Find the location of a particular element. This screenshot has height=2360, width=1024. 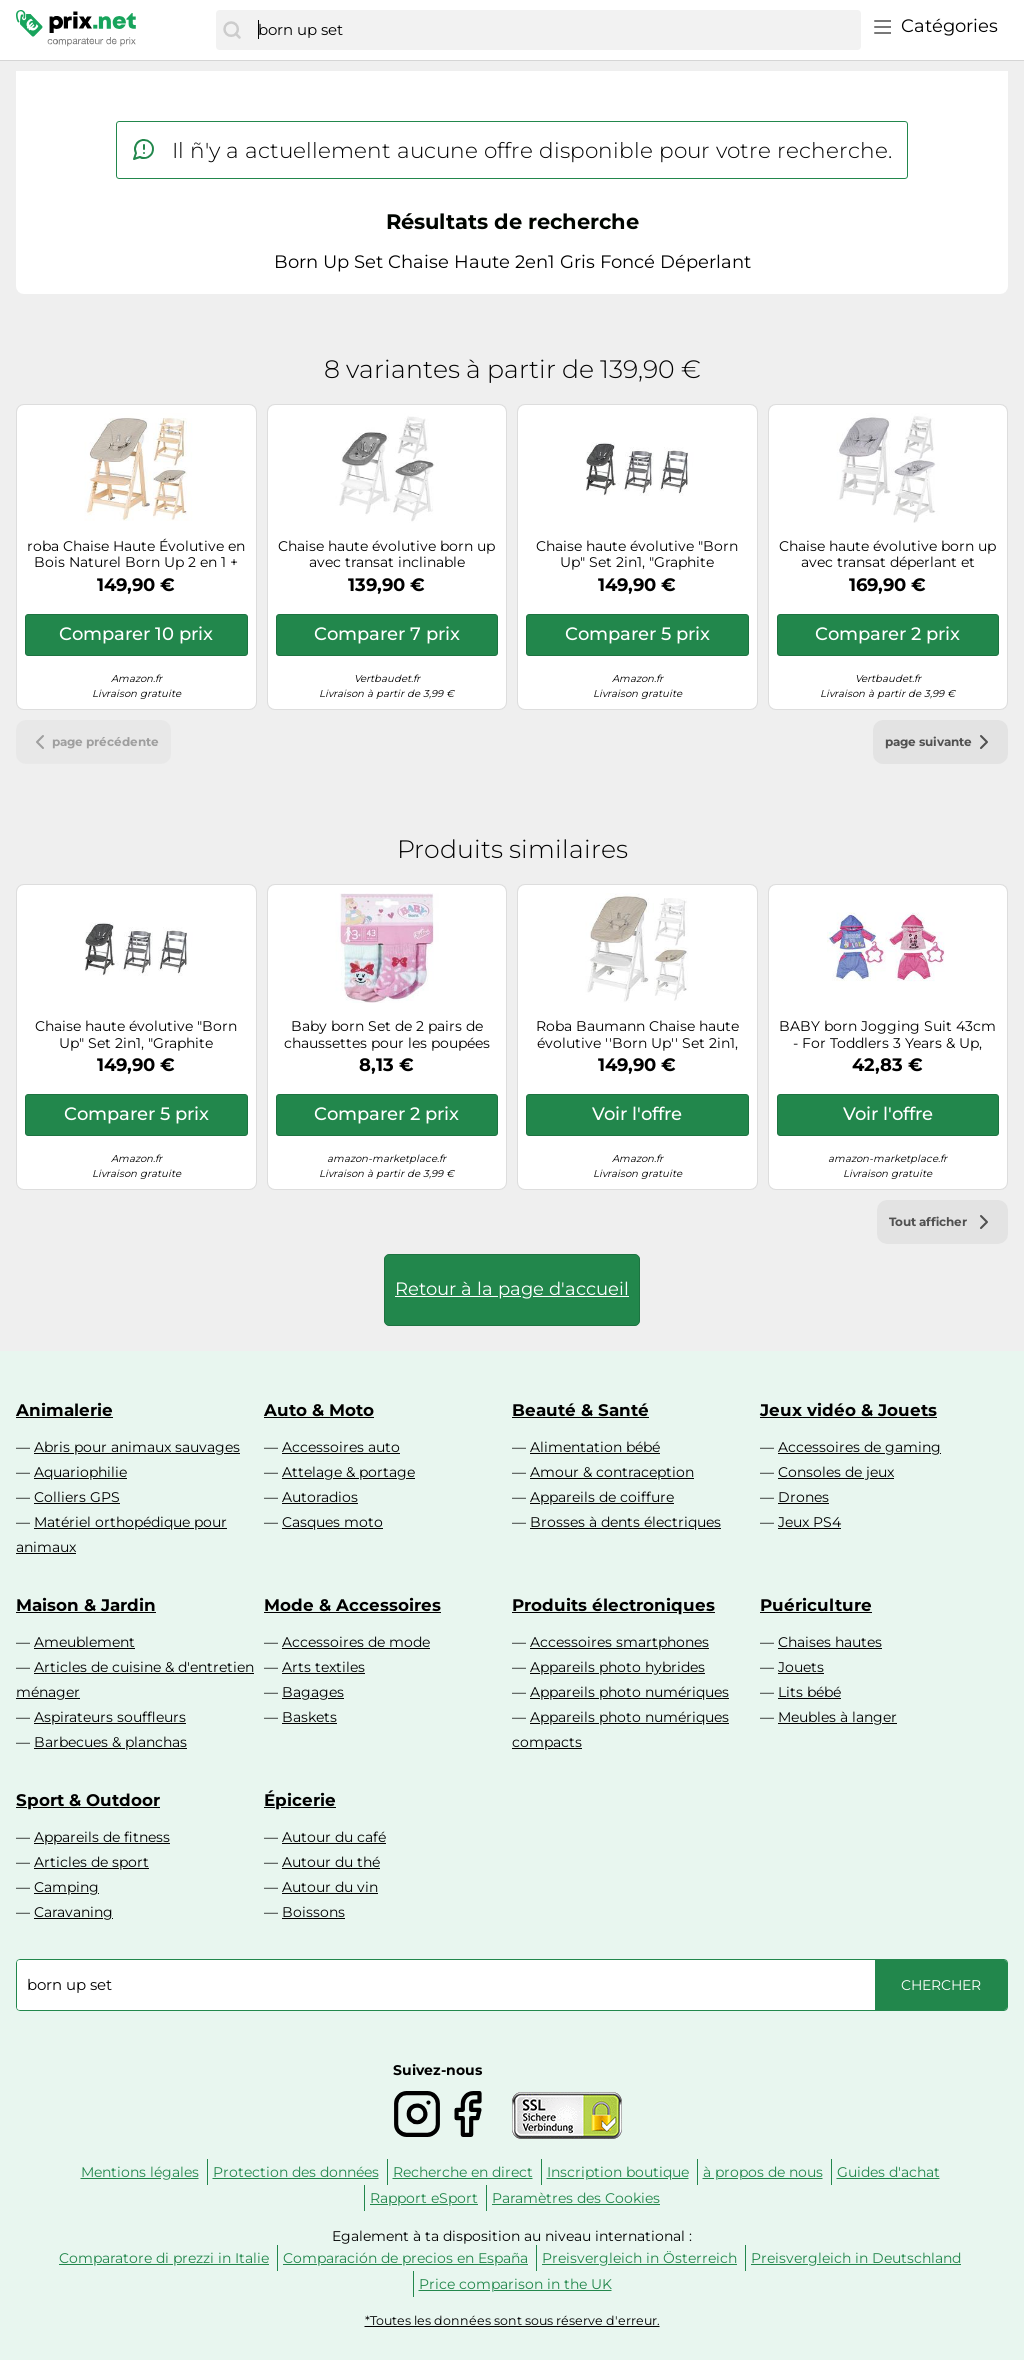

Auto & Moto is located at coordinates (319, 1410).